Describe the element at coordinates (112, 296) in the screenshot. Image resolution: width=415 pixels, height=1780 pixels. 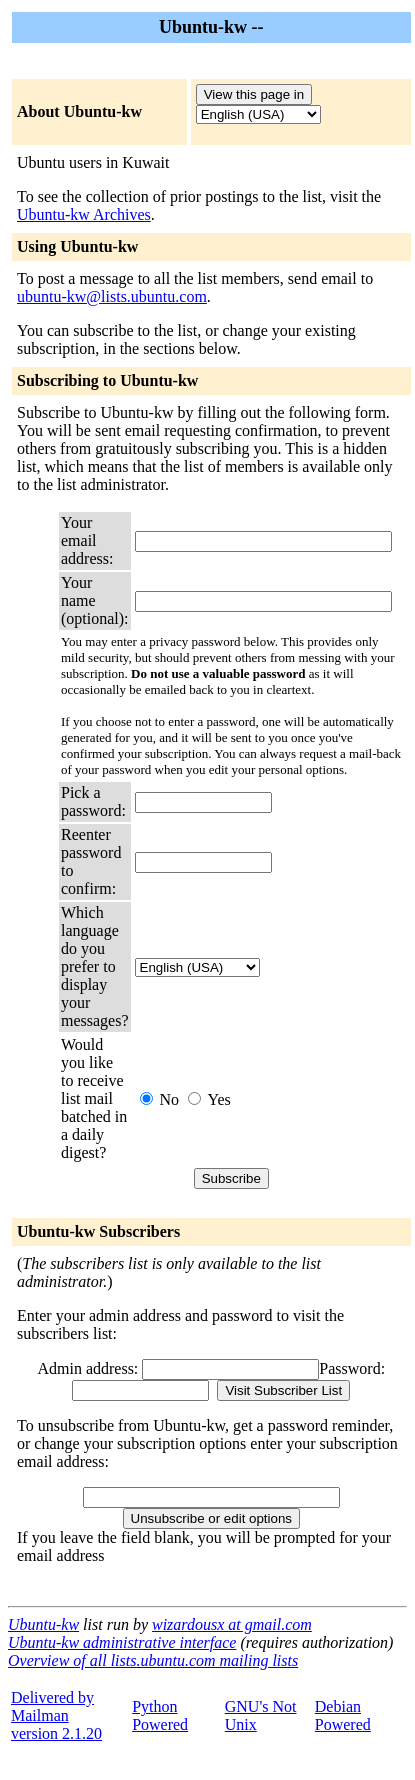
I see `ubuntu-kw@lists.ubuntu.com` at that location.